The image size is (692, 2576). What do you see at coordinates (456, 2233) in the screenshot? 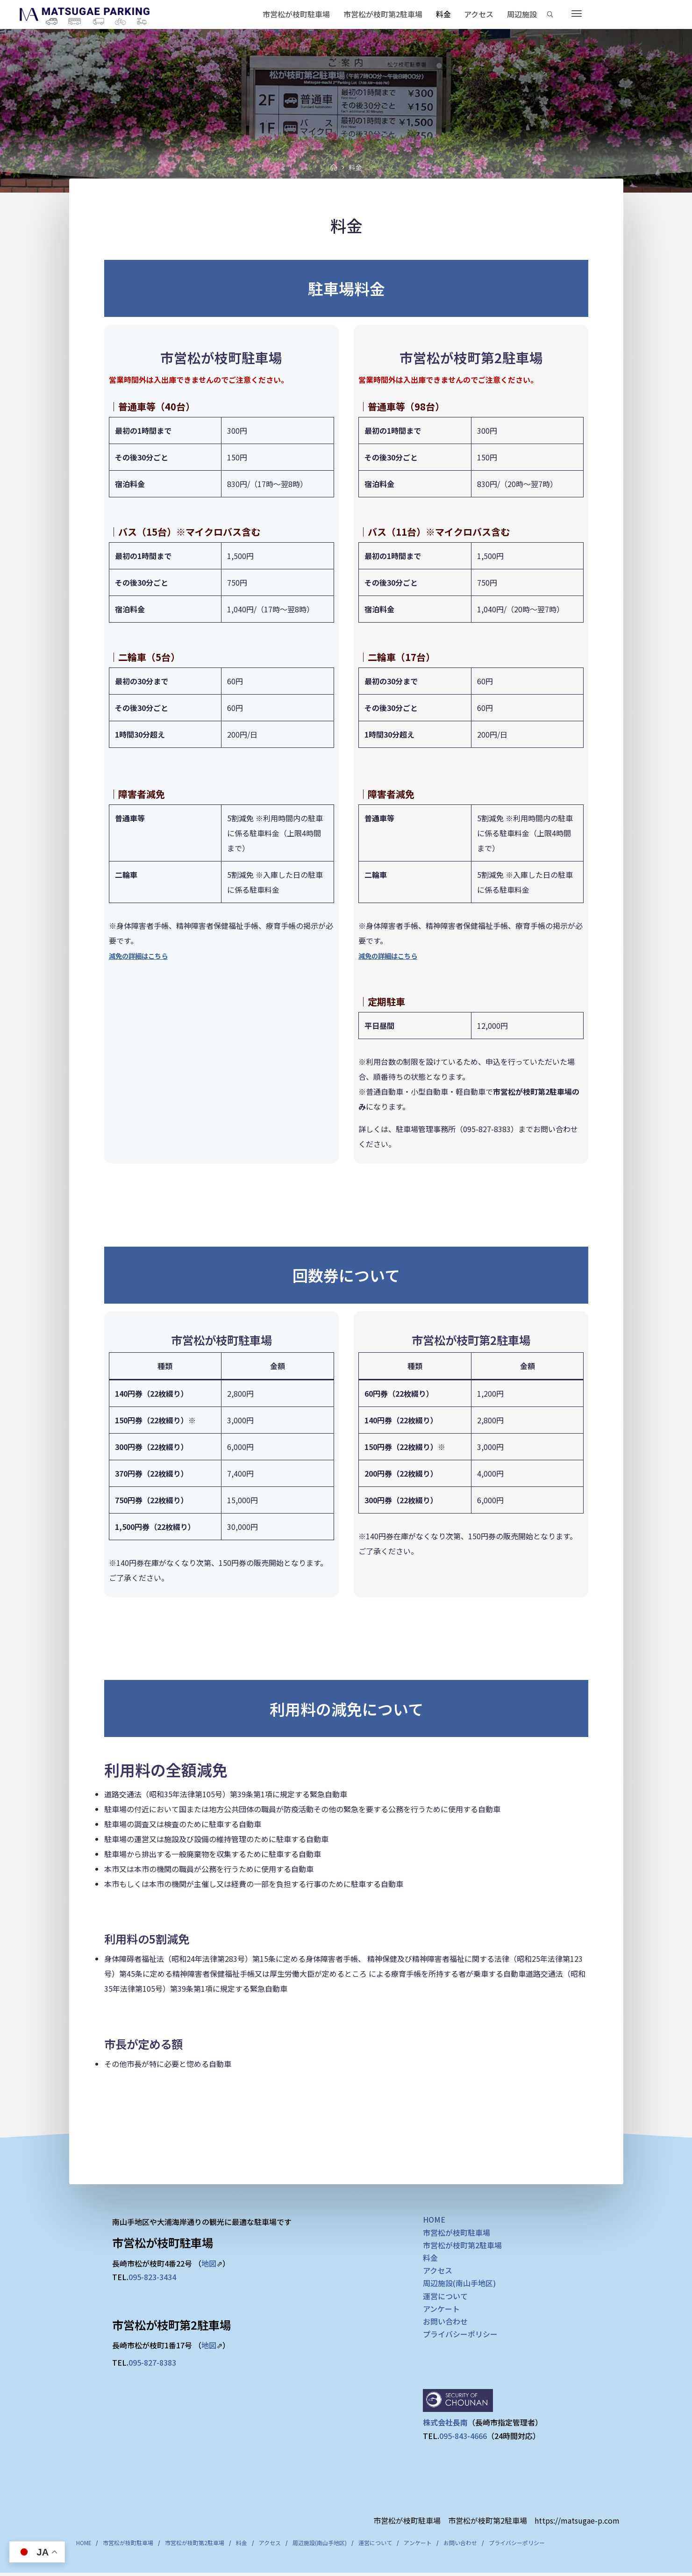
I see `市営松が枝町駐車場` at bounding box center [456, 2233].